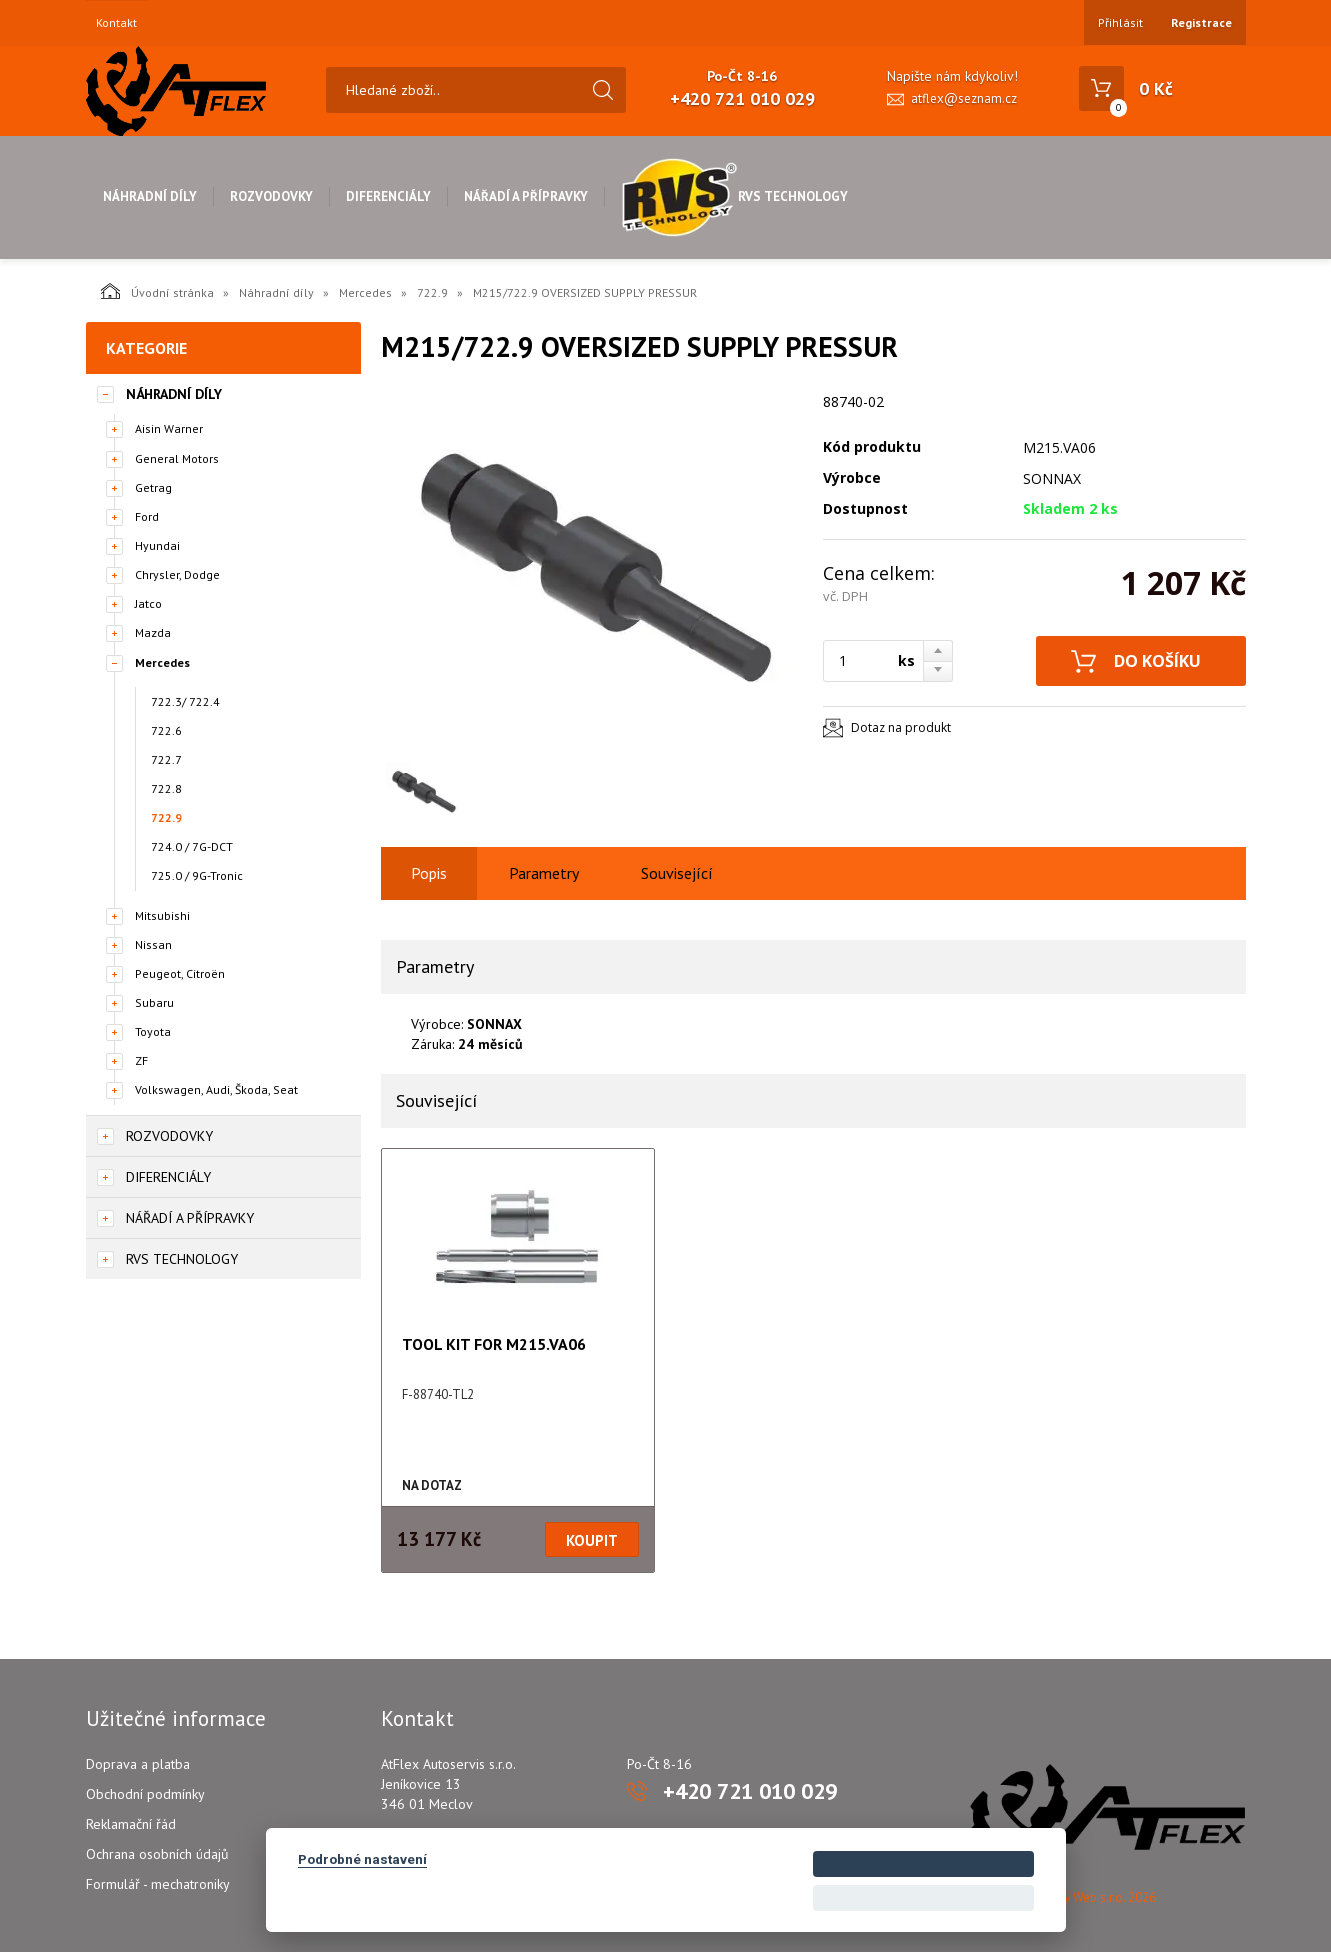 Image resolution: width=1331 pixels, height=1952 pixels. What do you see at coordinates (544, 873) in the screenshot?
I see `Parametry` at bounding box center [544, 873].